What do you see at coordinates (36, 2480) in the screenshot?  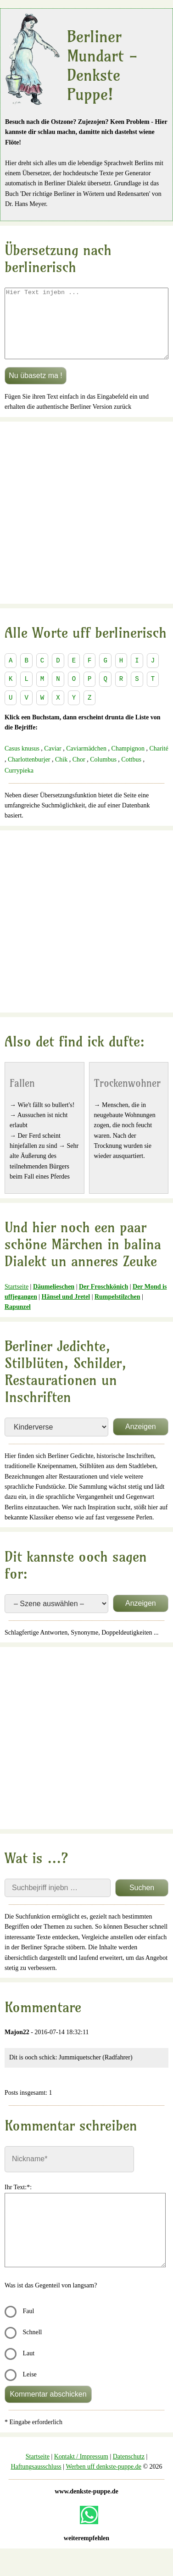 I see `Haftungsausschluss` at bounding box center [36, 2480].